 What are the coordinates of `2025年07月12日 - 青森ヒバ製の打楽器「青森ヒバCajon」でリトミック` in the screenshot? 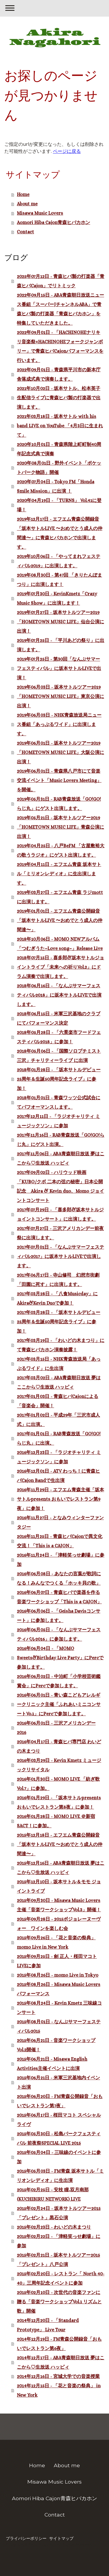 It's located at (60, 281).